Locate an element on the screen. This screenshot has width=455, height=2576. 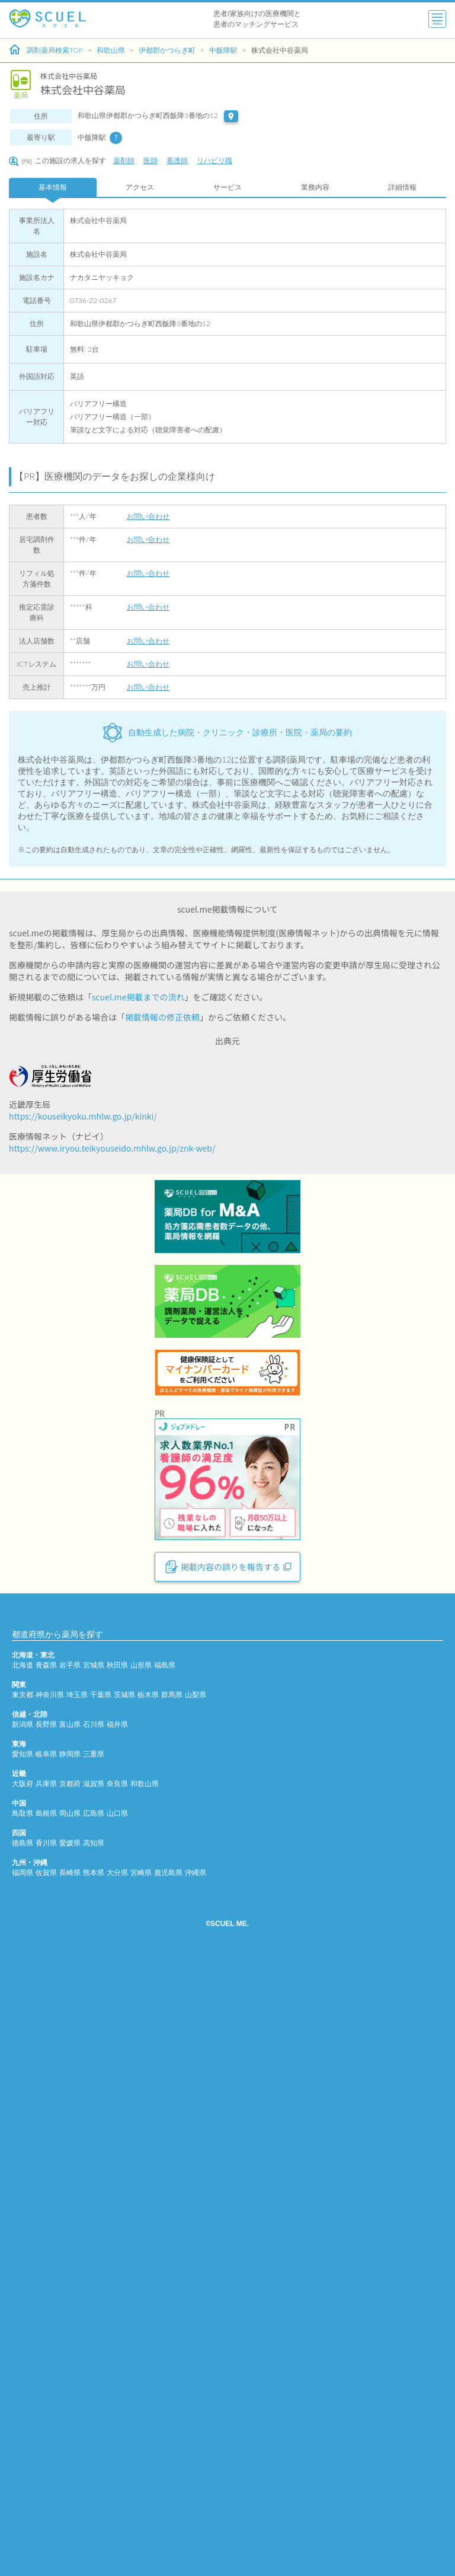
滋賀県 is located at coordinates (93, 2411).